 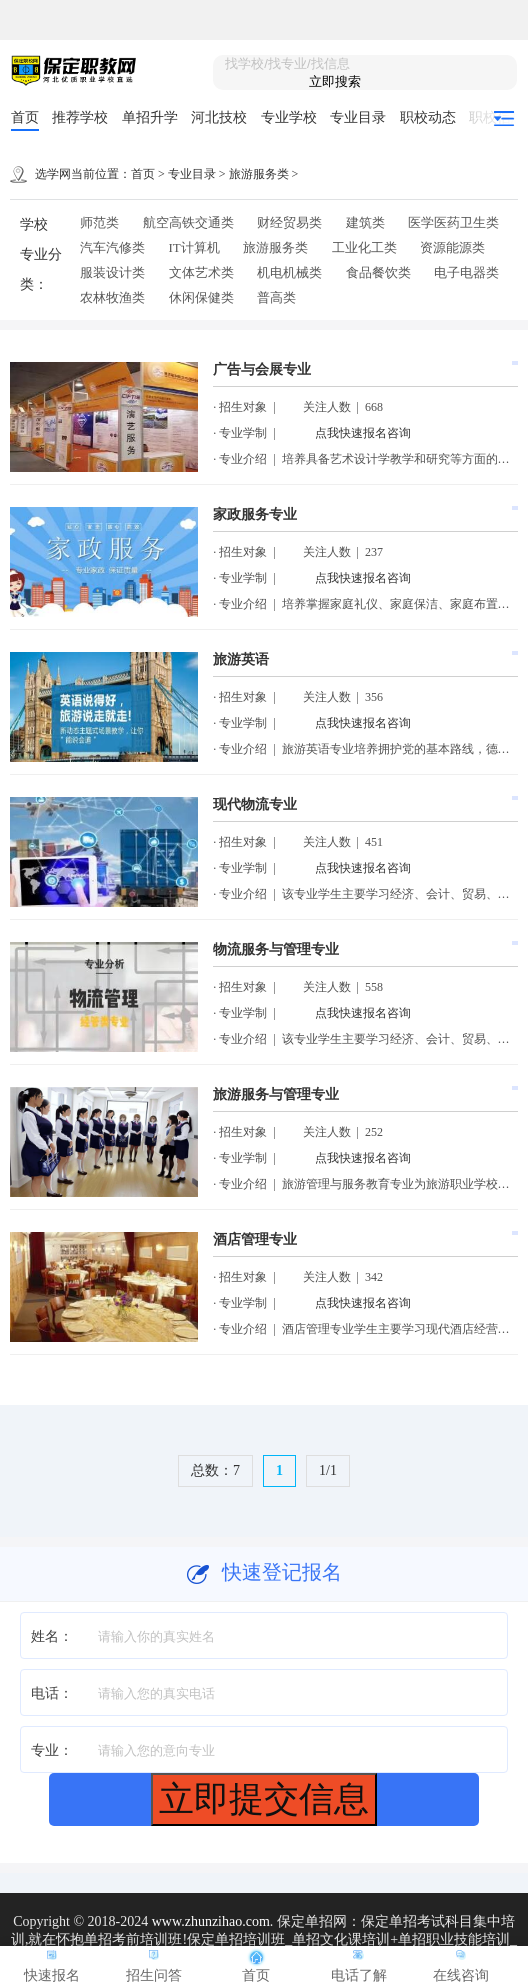 I want to click on 工业化工类, so click(x=364, y=247).